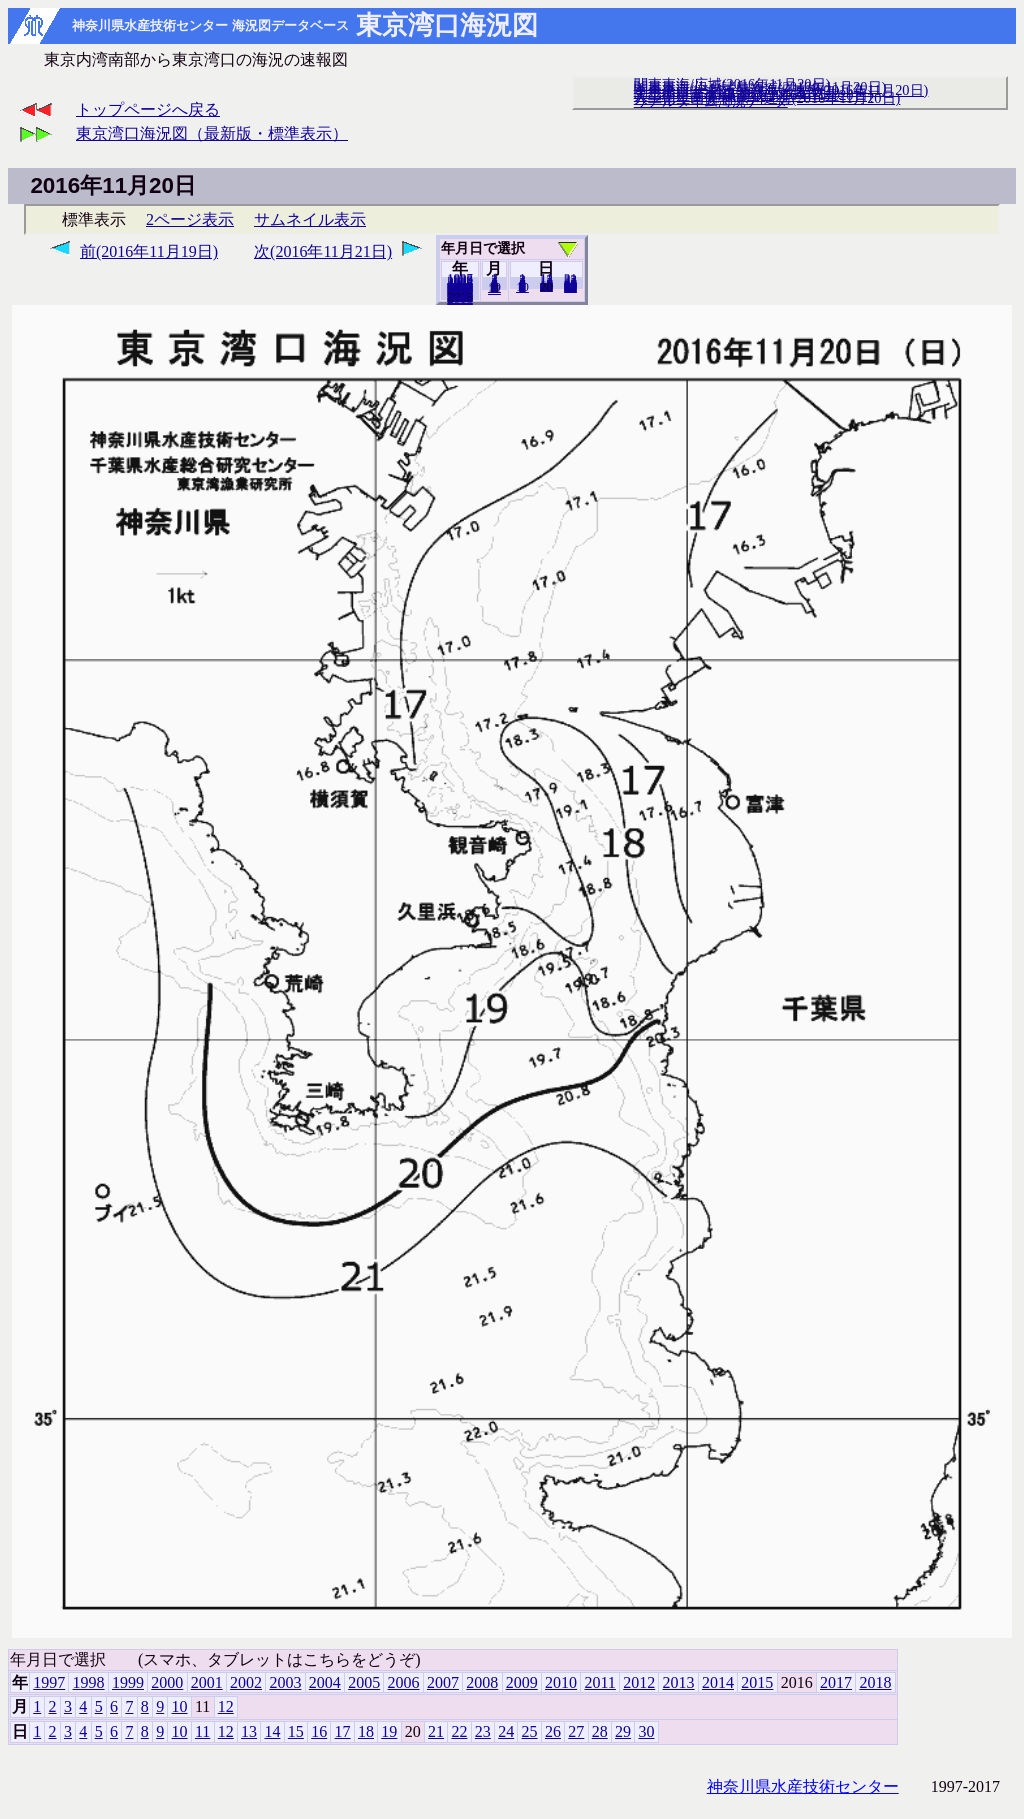 The image size is (1024, 1819). What do you see at coordinates (639, 1682) in the screenshot?
I see `2012` at bounding box center [639, 1682].